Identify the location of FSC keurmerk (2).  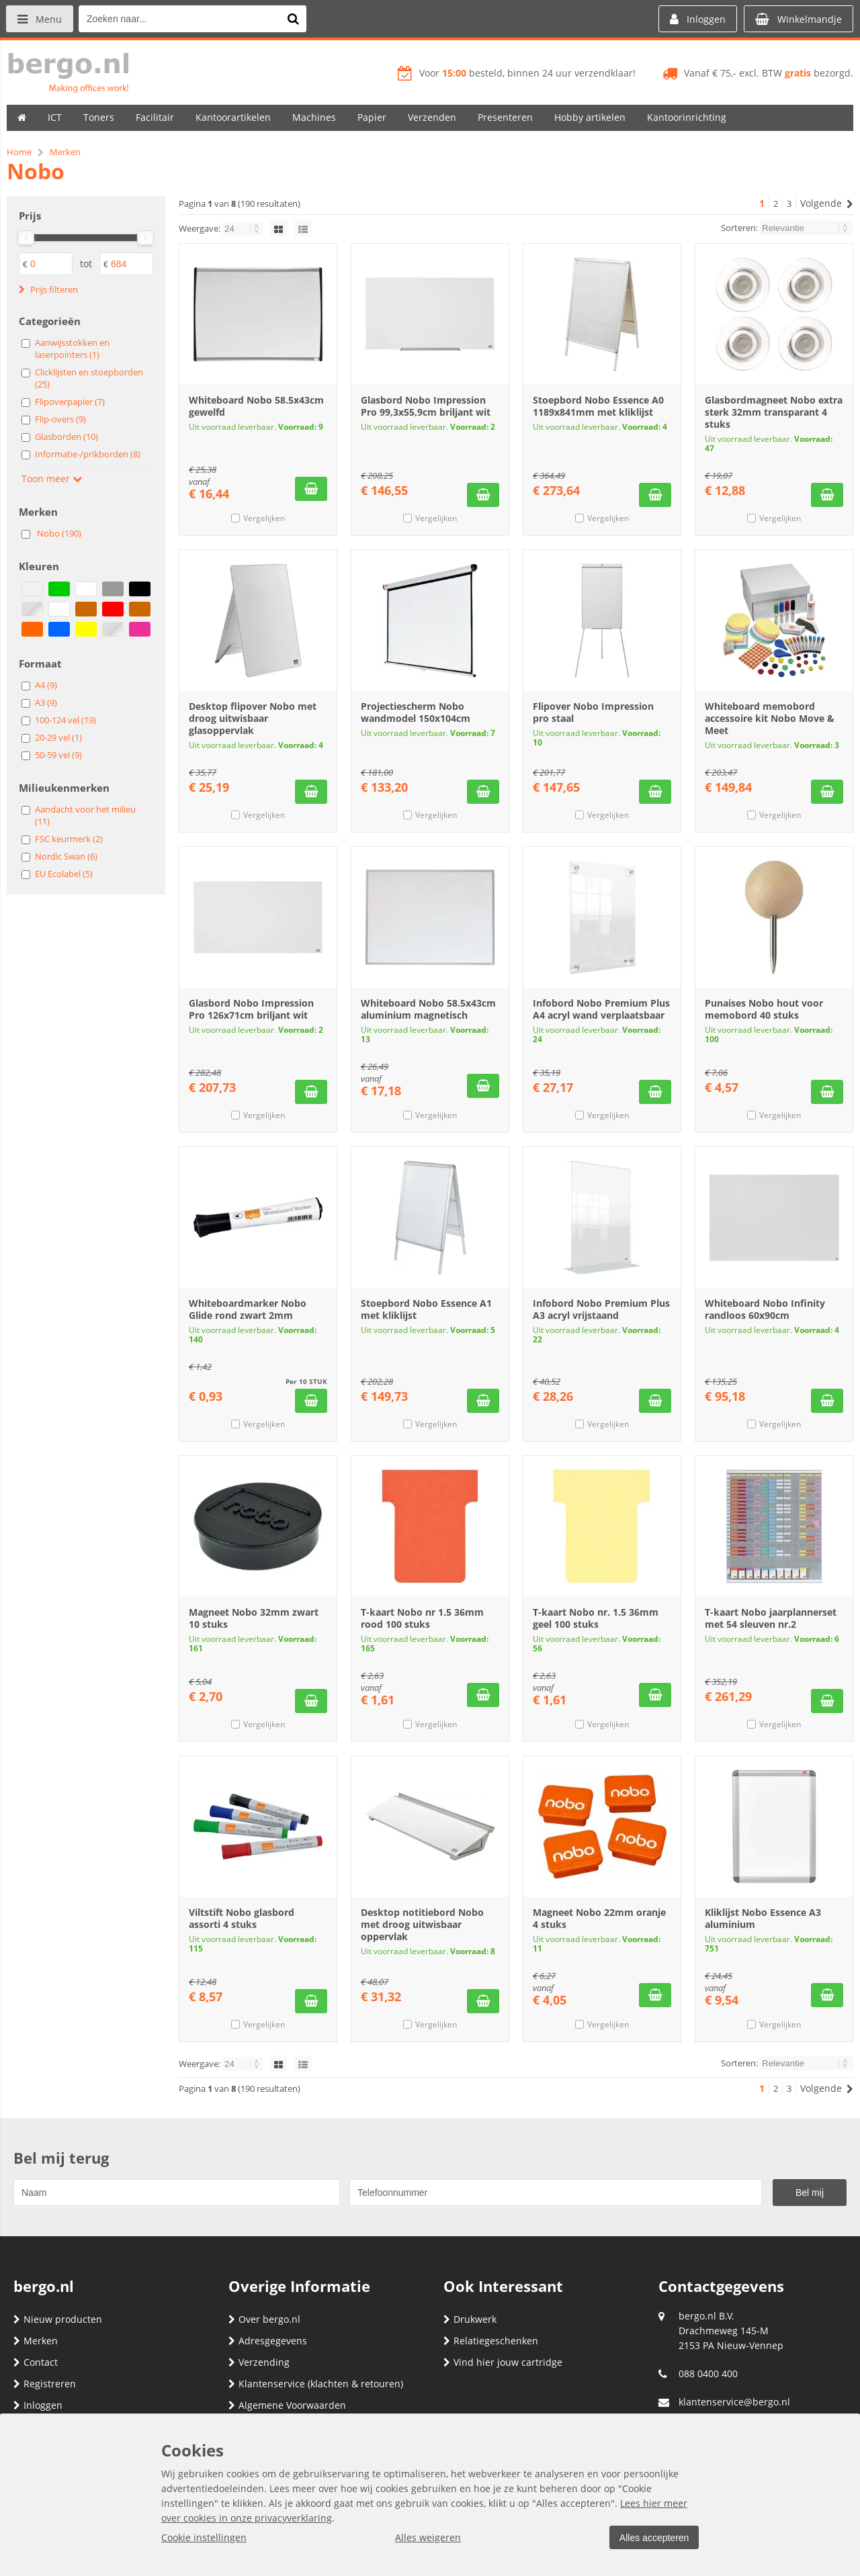
(69, 839).